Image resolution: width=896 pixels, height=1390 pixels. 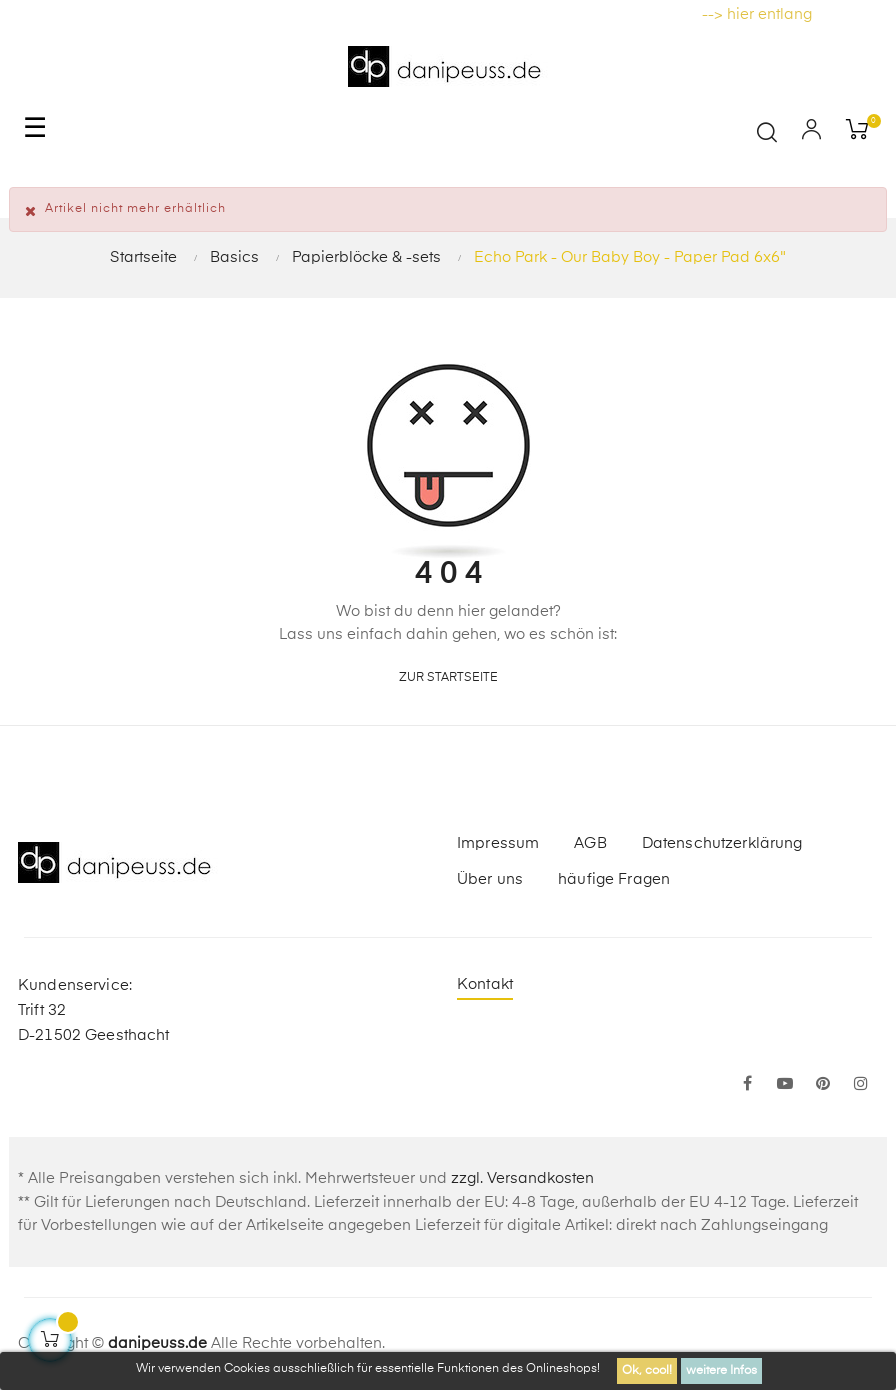 What do you see at coordinates (590, 843) in the screenshot?
I see `AGB` at bounding box center [590, 843].